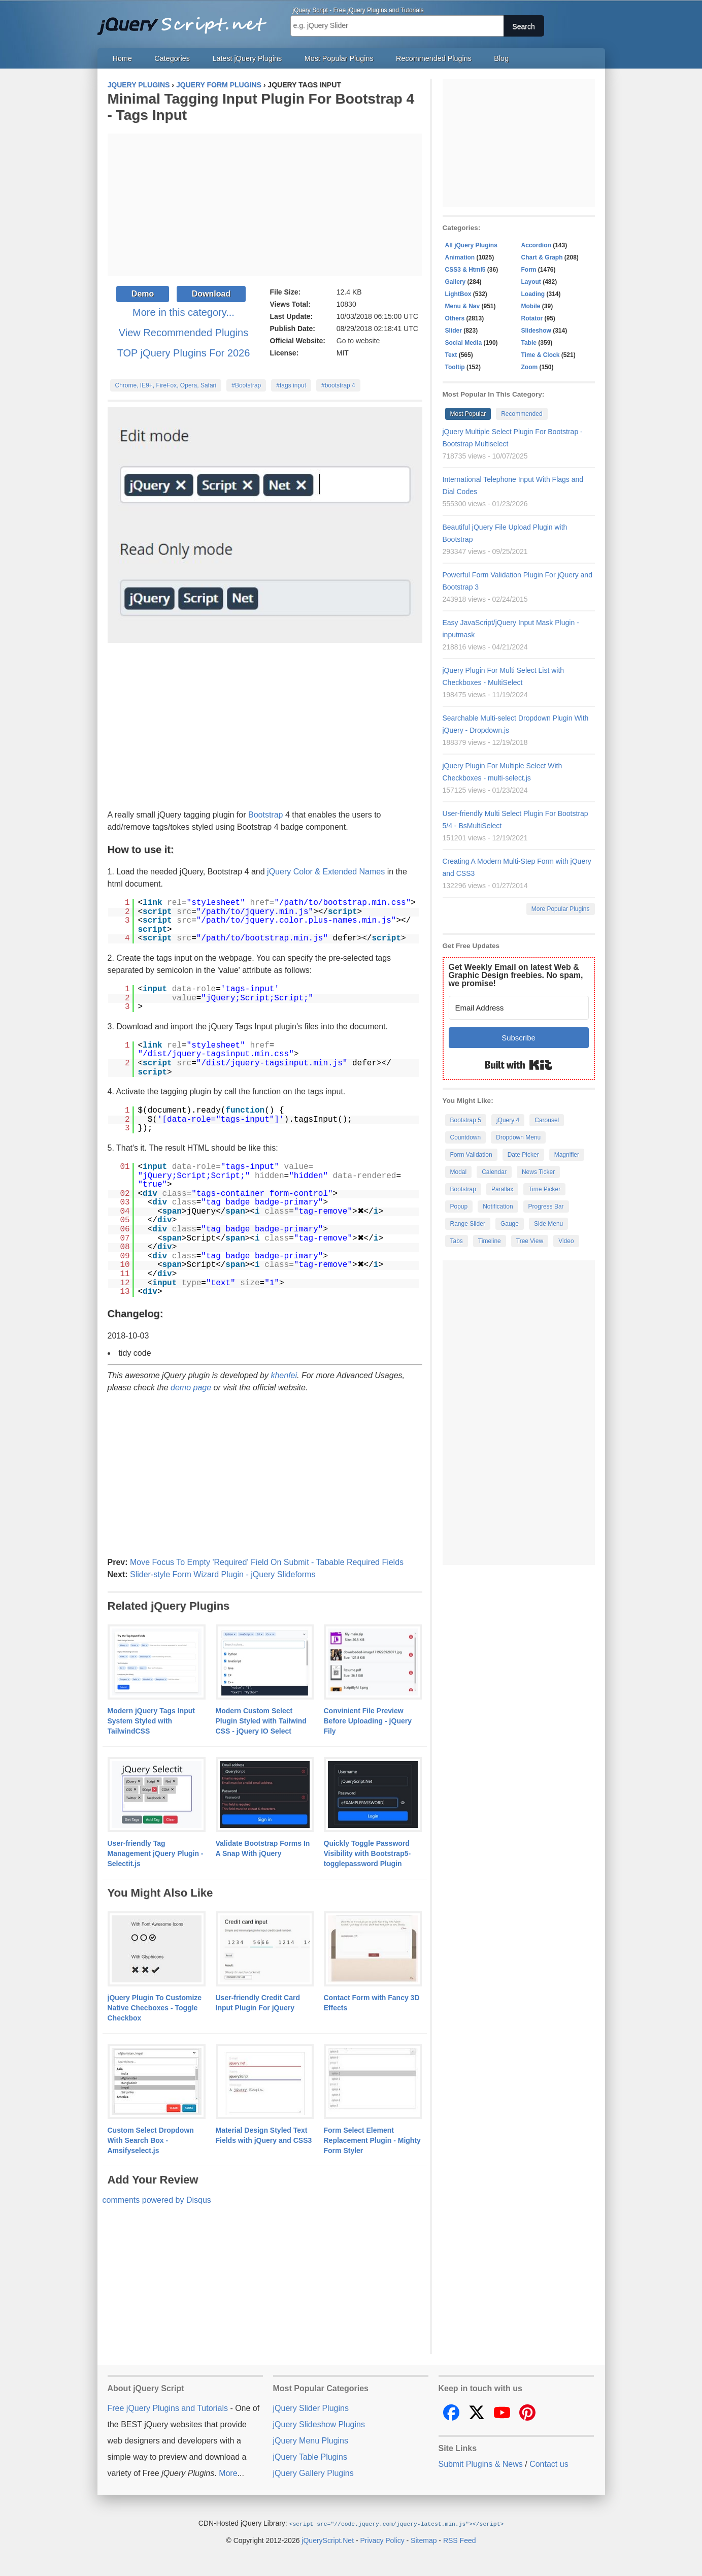 The height and width of the screenshot is (2576, 702). I want to click on Range Slider, so click(467, 1223).